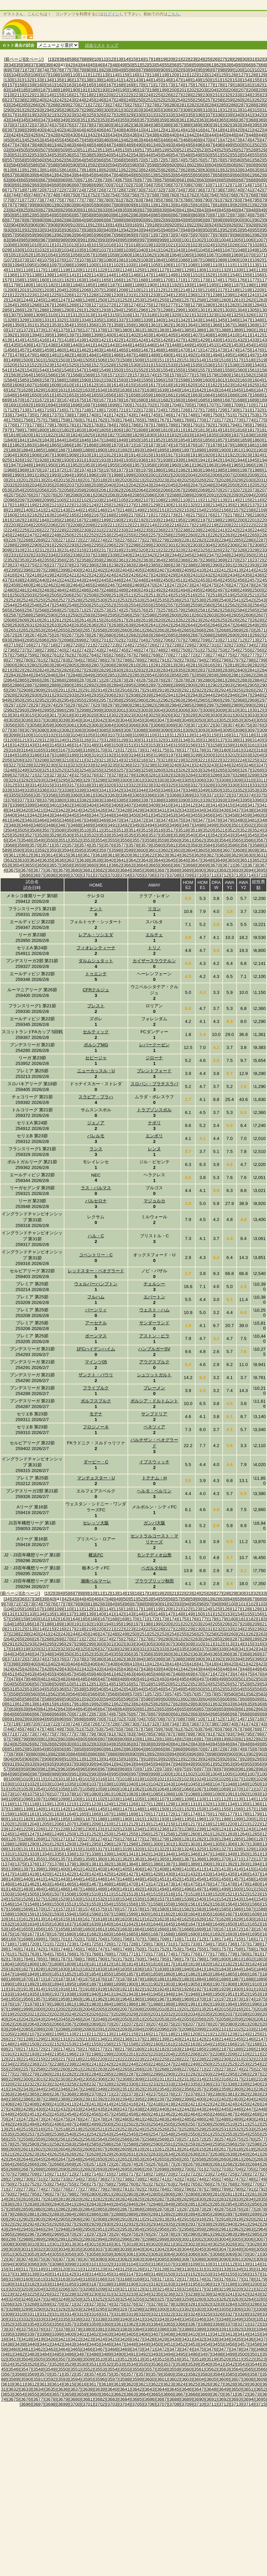 The height and width of the screenshot is (2576, 267). Describe the element at coordinates (22, 244) in the screenshot. I see `[1009]` at that location.